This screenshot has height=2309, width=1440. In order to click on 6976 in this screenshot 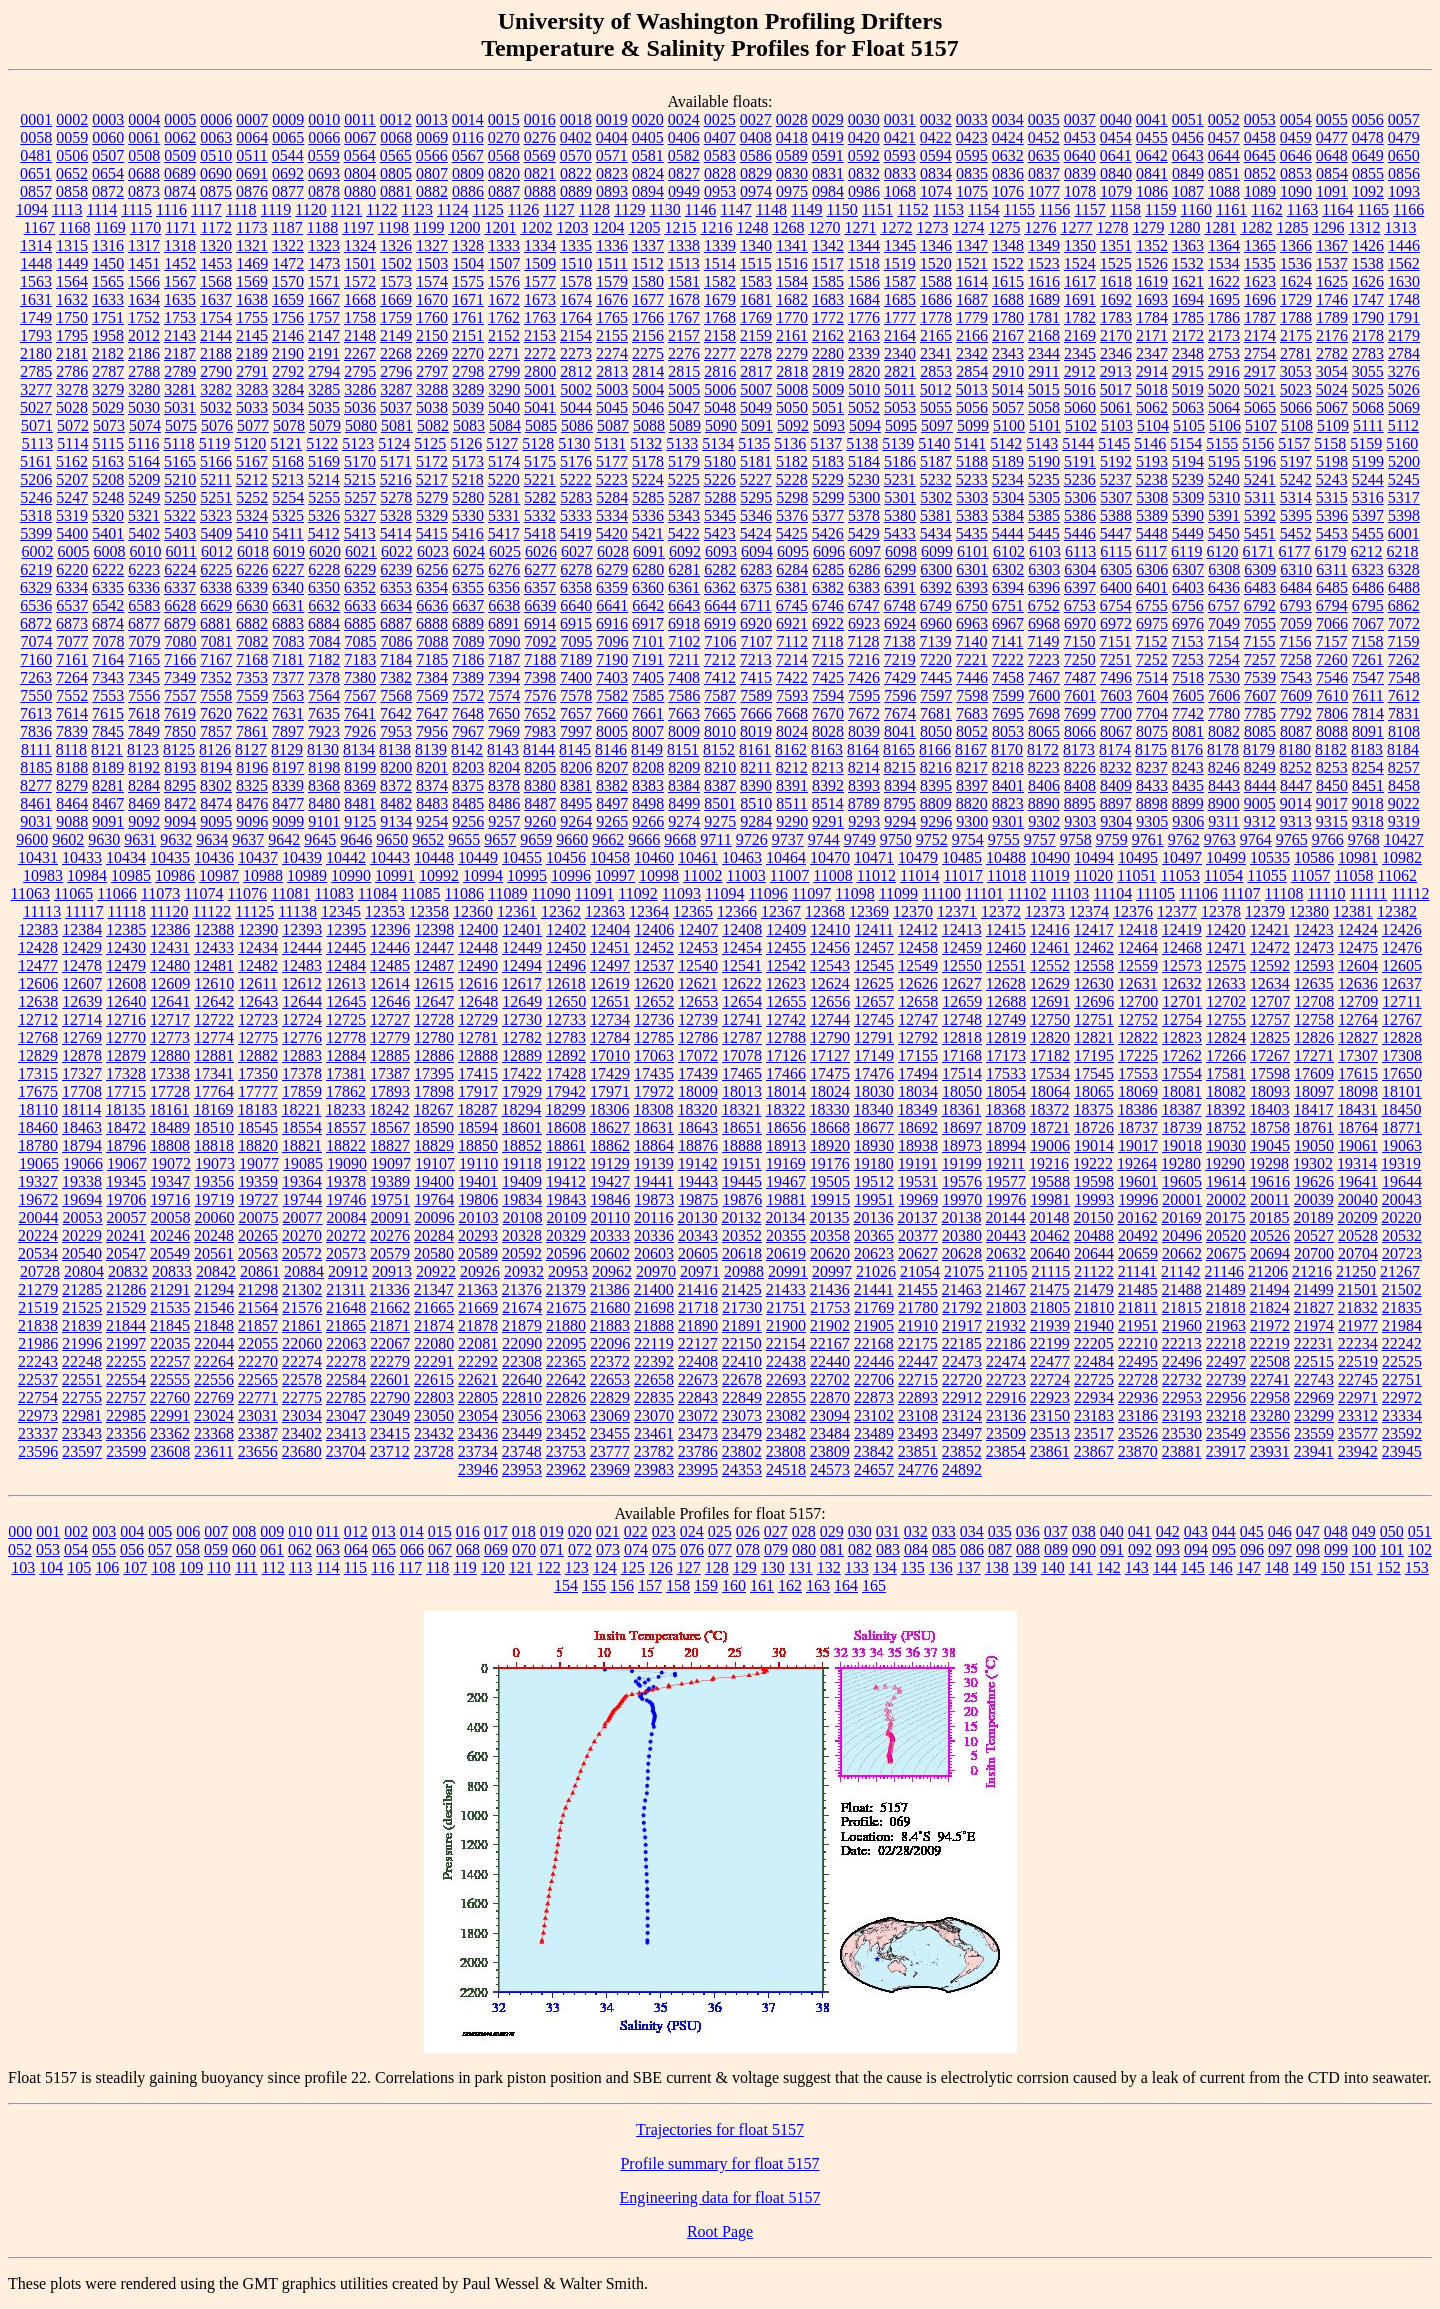, I will do `click(1188, 623)`.